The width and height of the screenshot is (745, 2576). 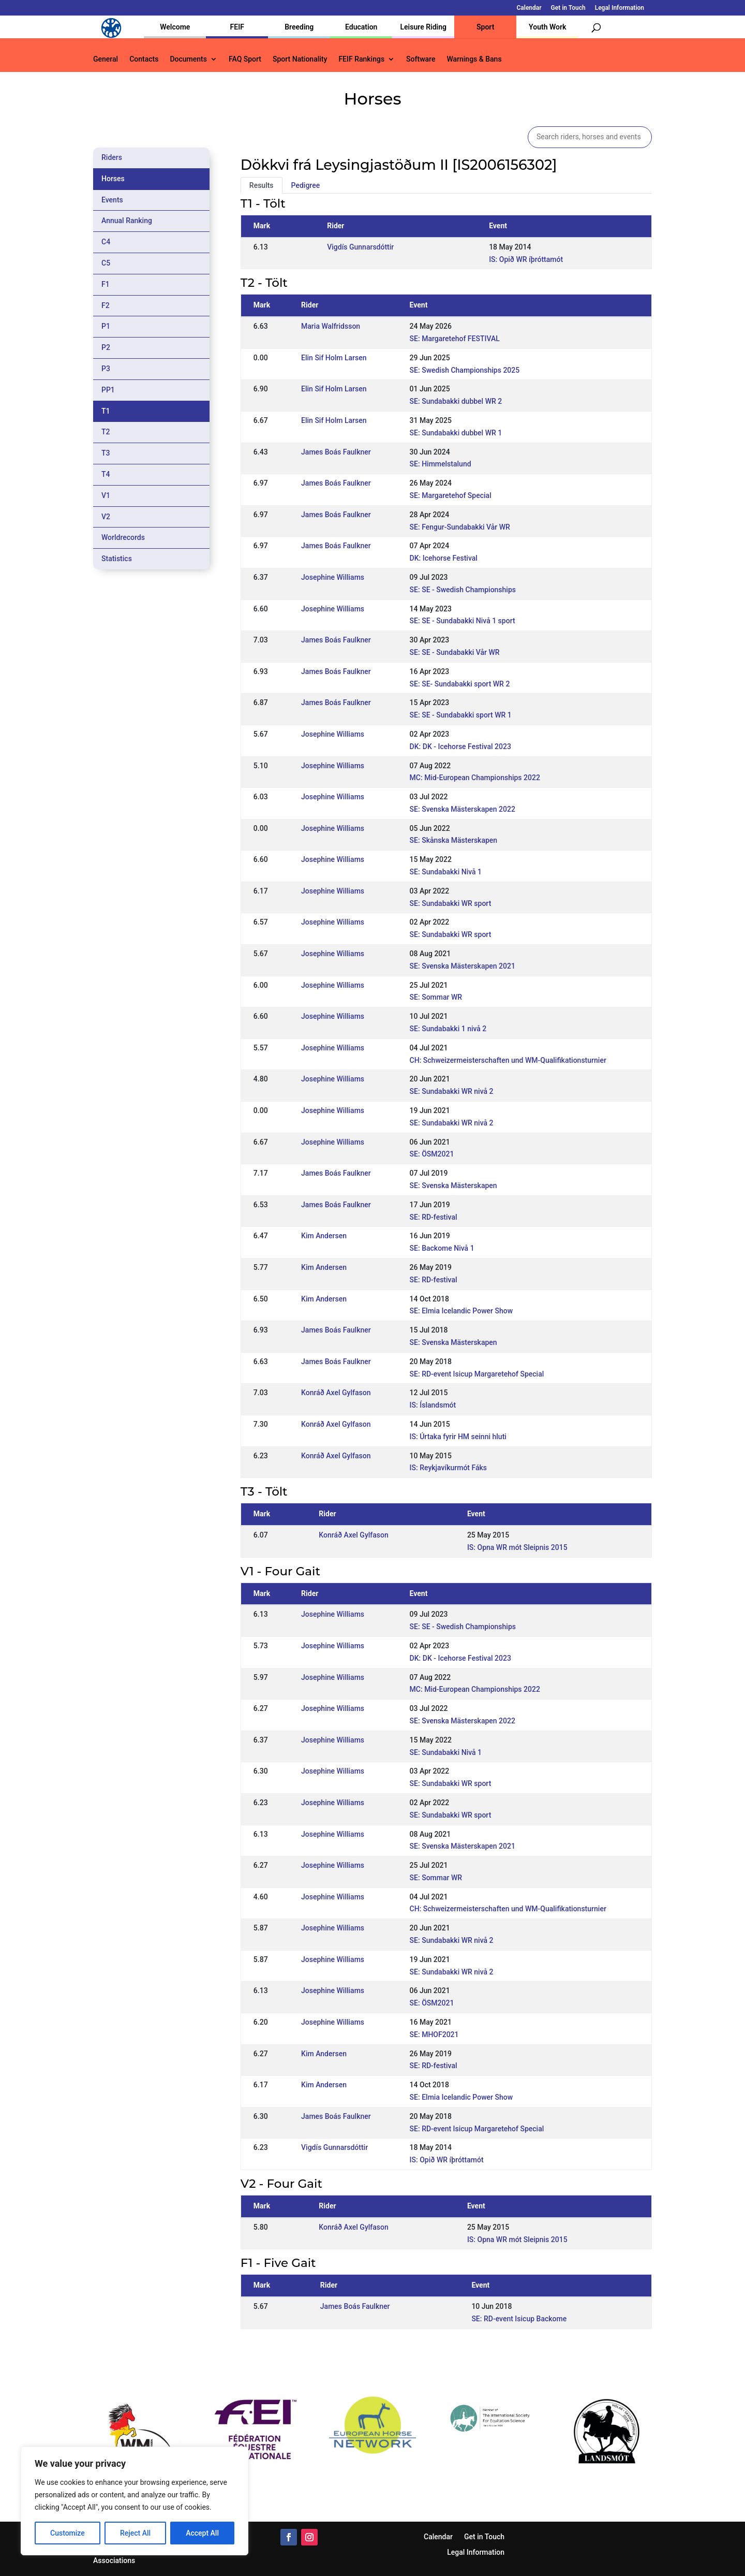 I want to click on Get in Touch, so click(x=568, y=8).